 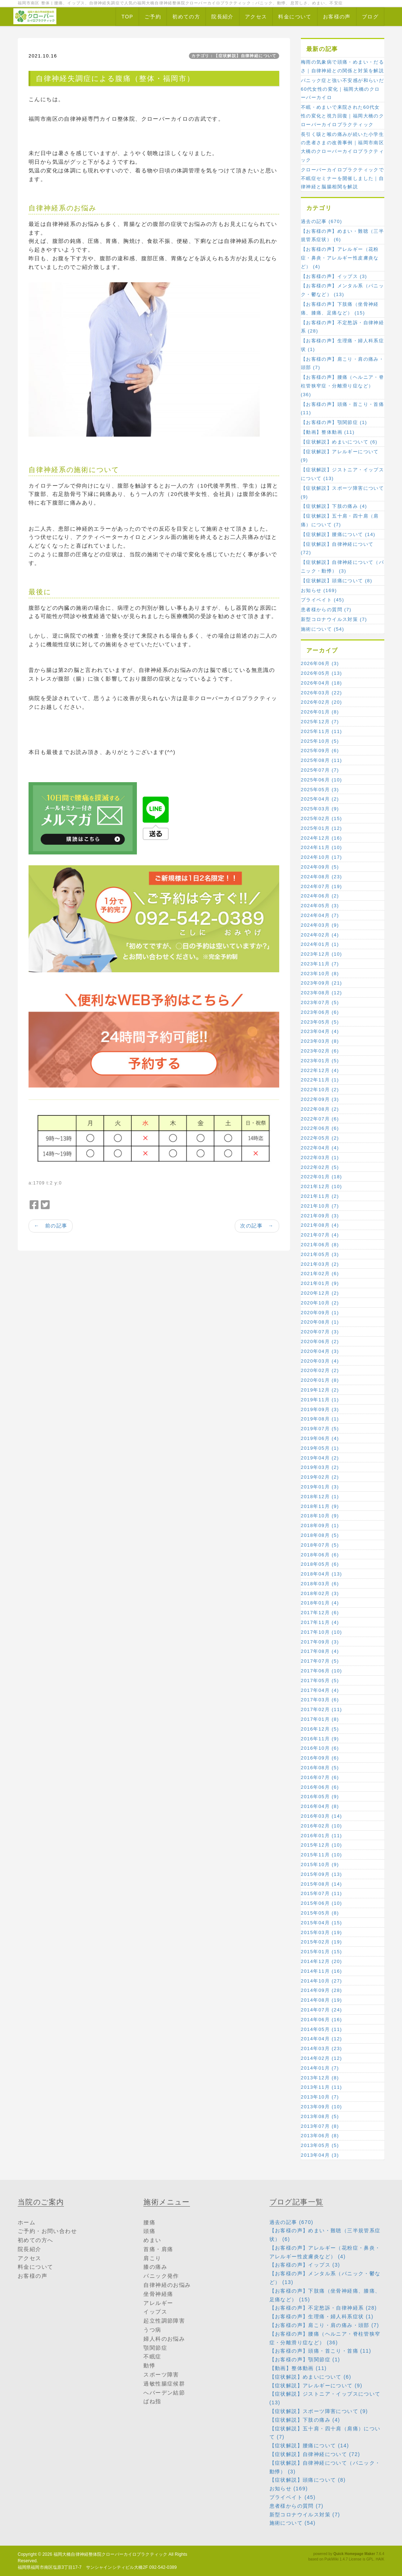 What do you see at coordinates (320, 1680) in the screenshot?
I see `2017年05月 (5)` at bounding box center [320, 1680].